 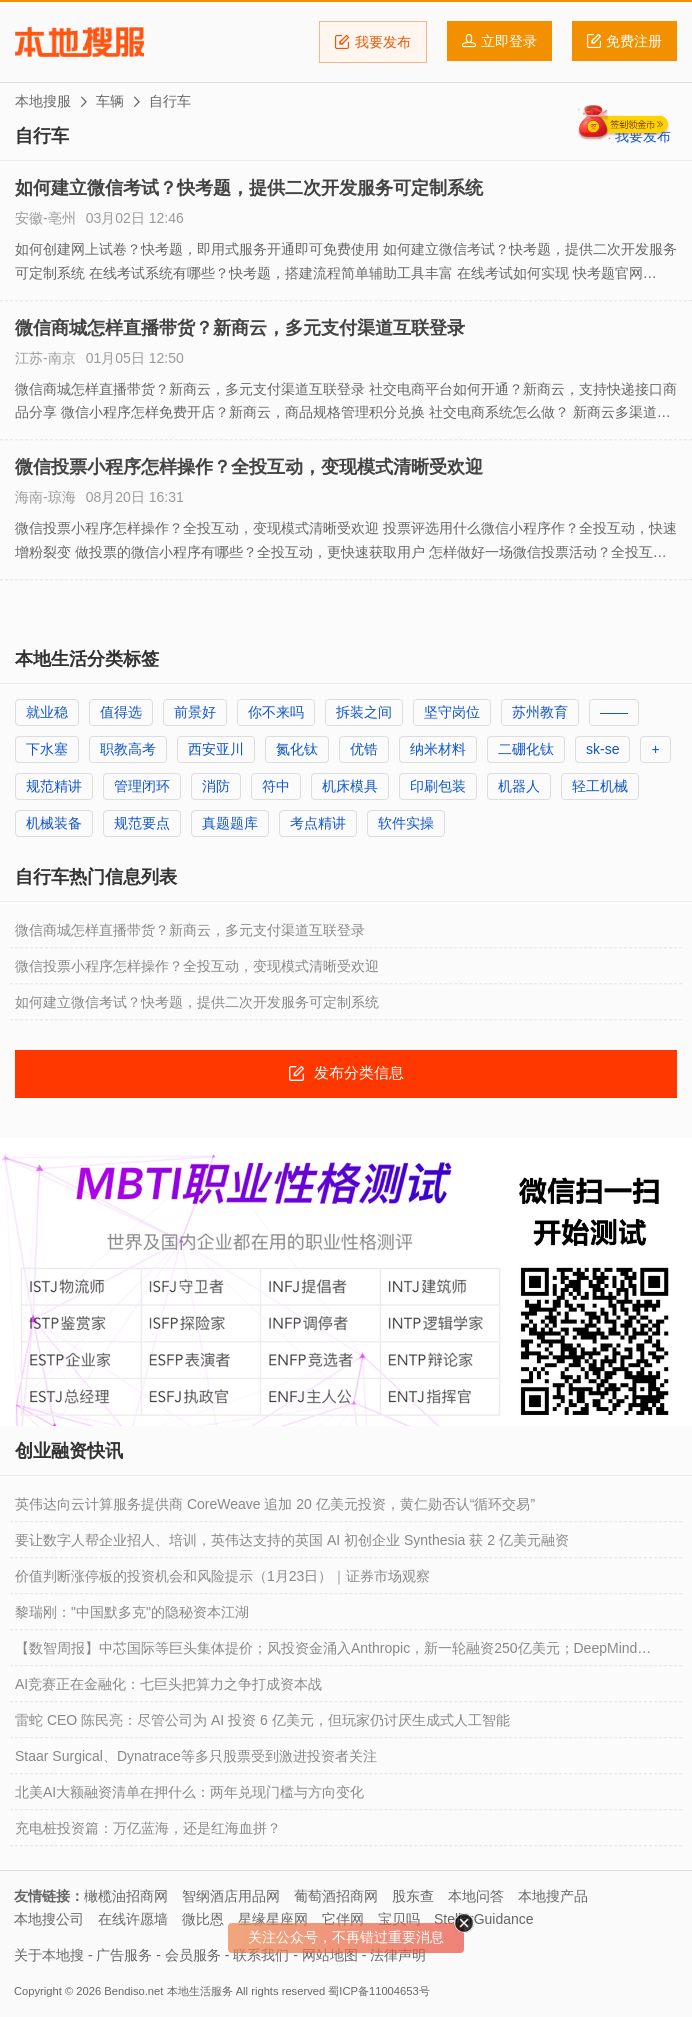 I want to click on 它伴网, so click(x=343, y=1919).